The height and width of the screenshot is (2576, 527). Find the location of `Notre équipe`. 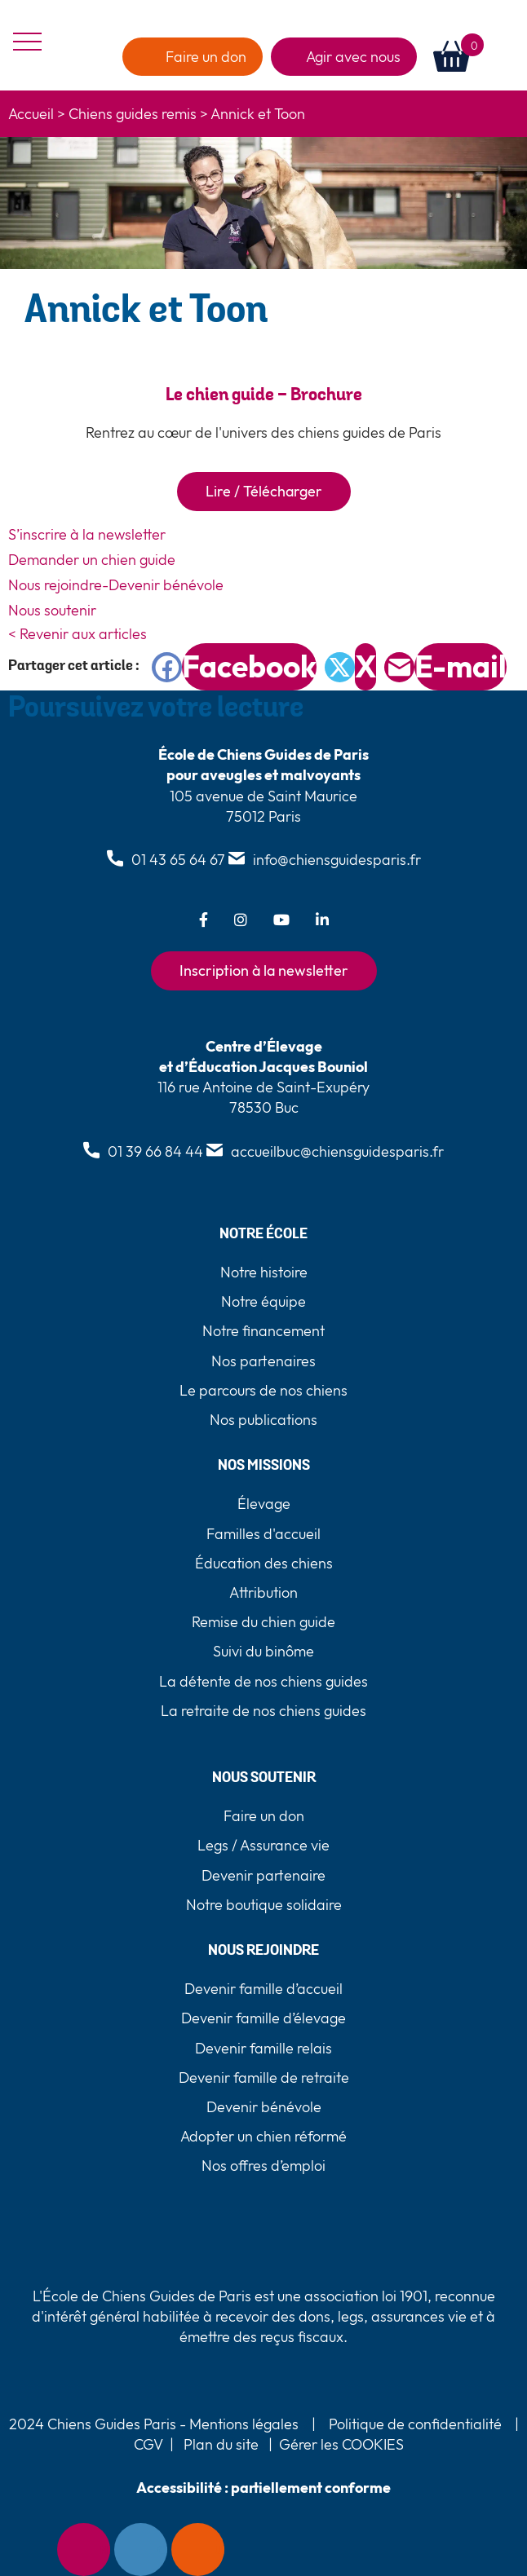

Notre équipe is located at coordinates (263, 1301).